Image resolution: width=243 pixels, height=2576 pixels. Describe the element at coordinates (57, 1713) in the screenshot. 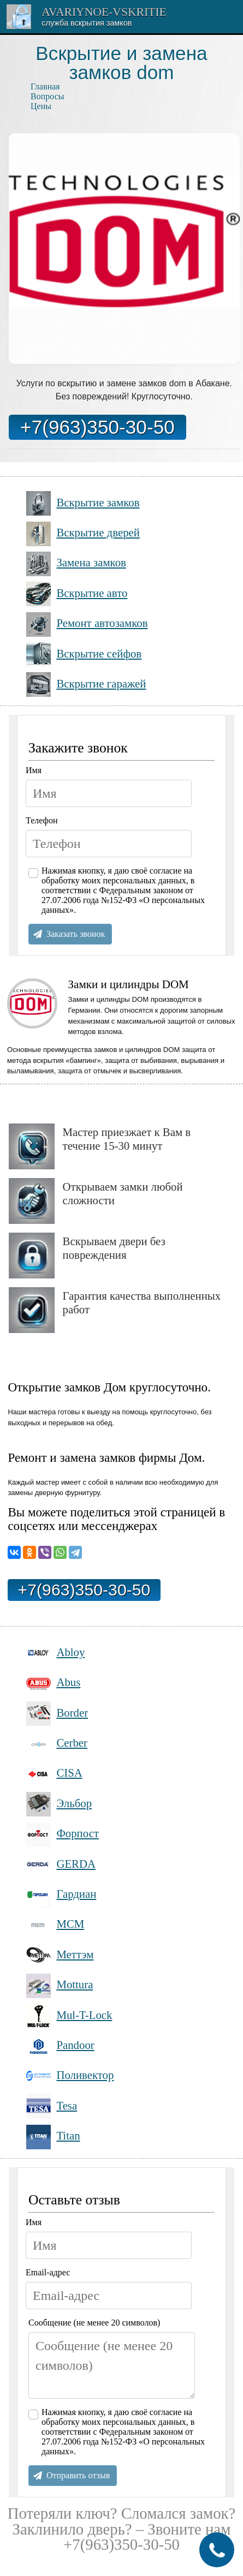

I see `Border` at that location.